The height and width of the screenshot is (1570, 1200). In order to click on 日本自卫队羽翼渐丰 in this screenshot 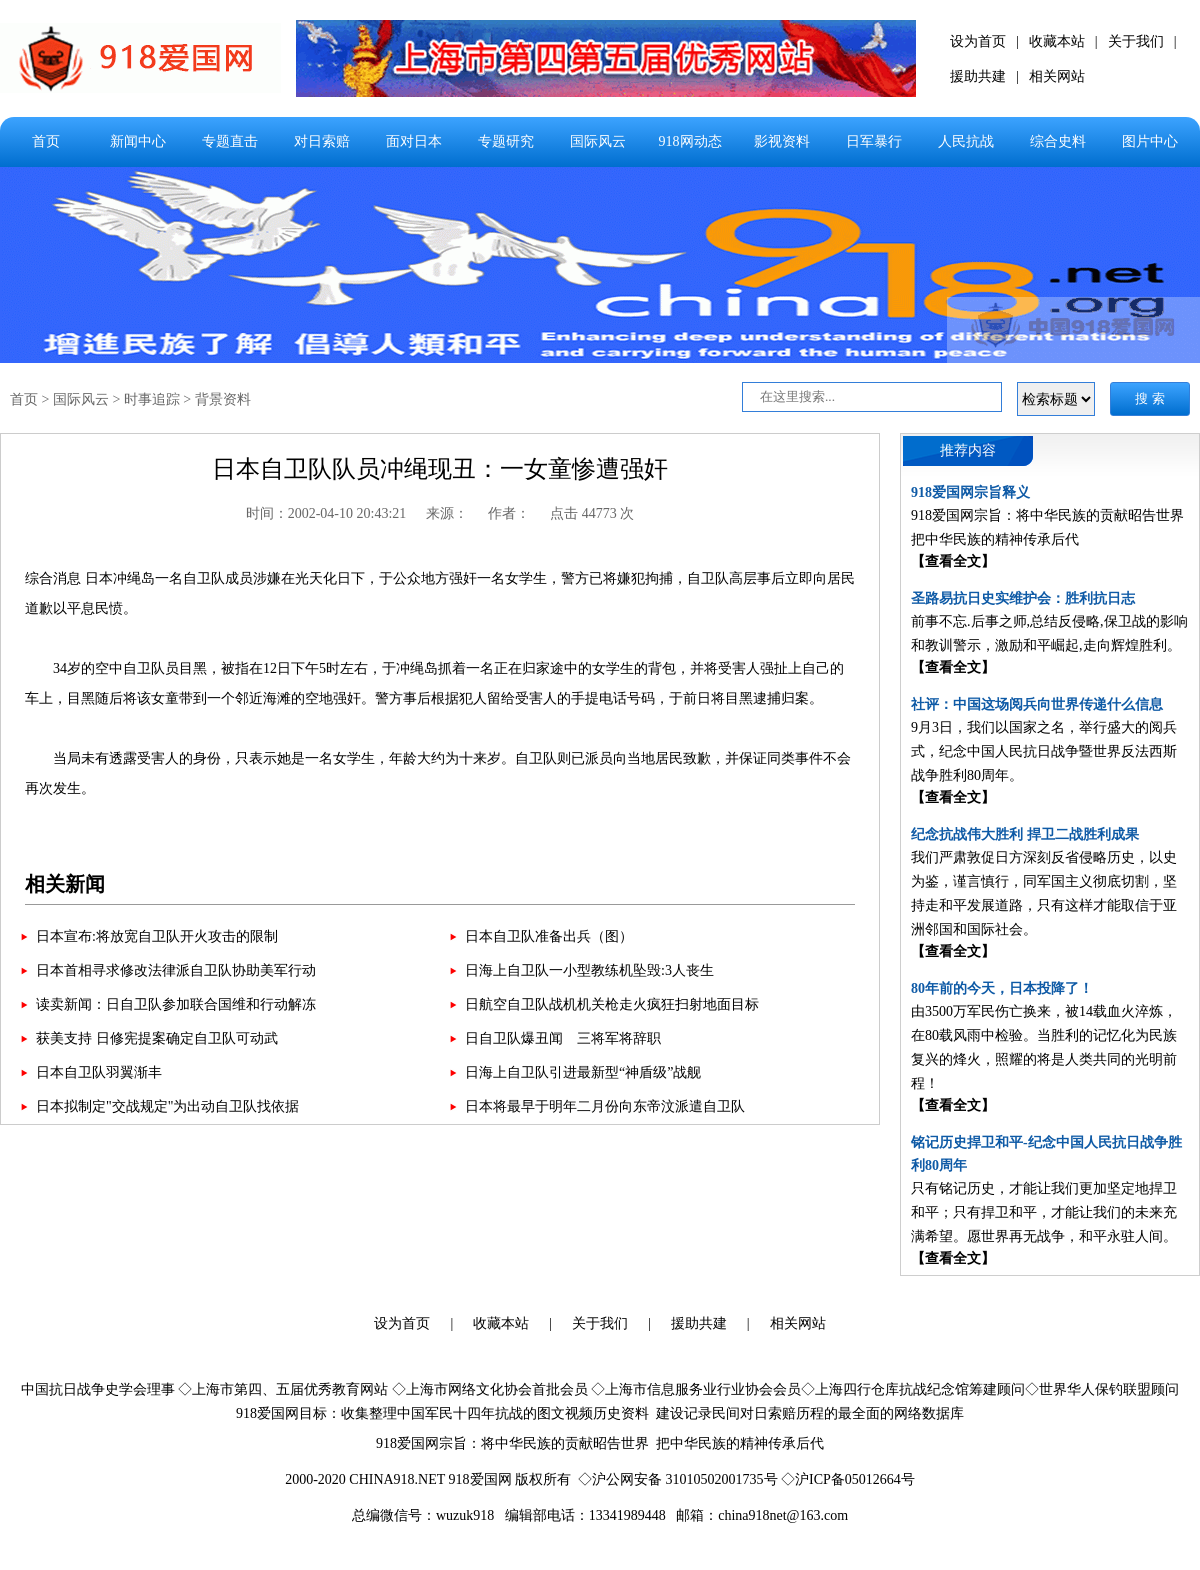, I will do `click(99, 1072)`.